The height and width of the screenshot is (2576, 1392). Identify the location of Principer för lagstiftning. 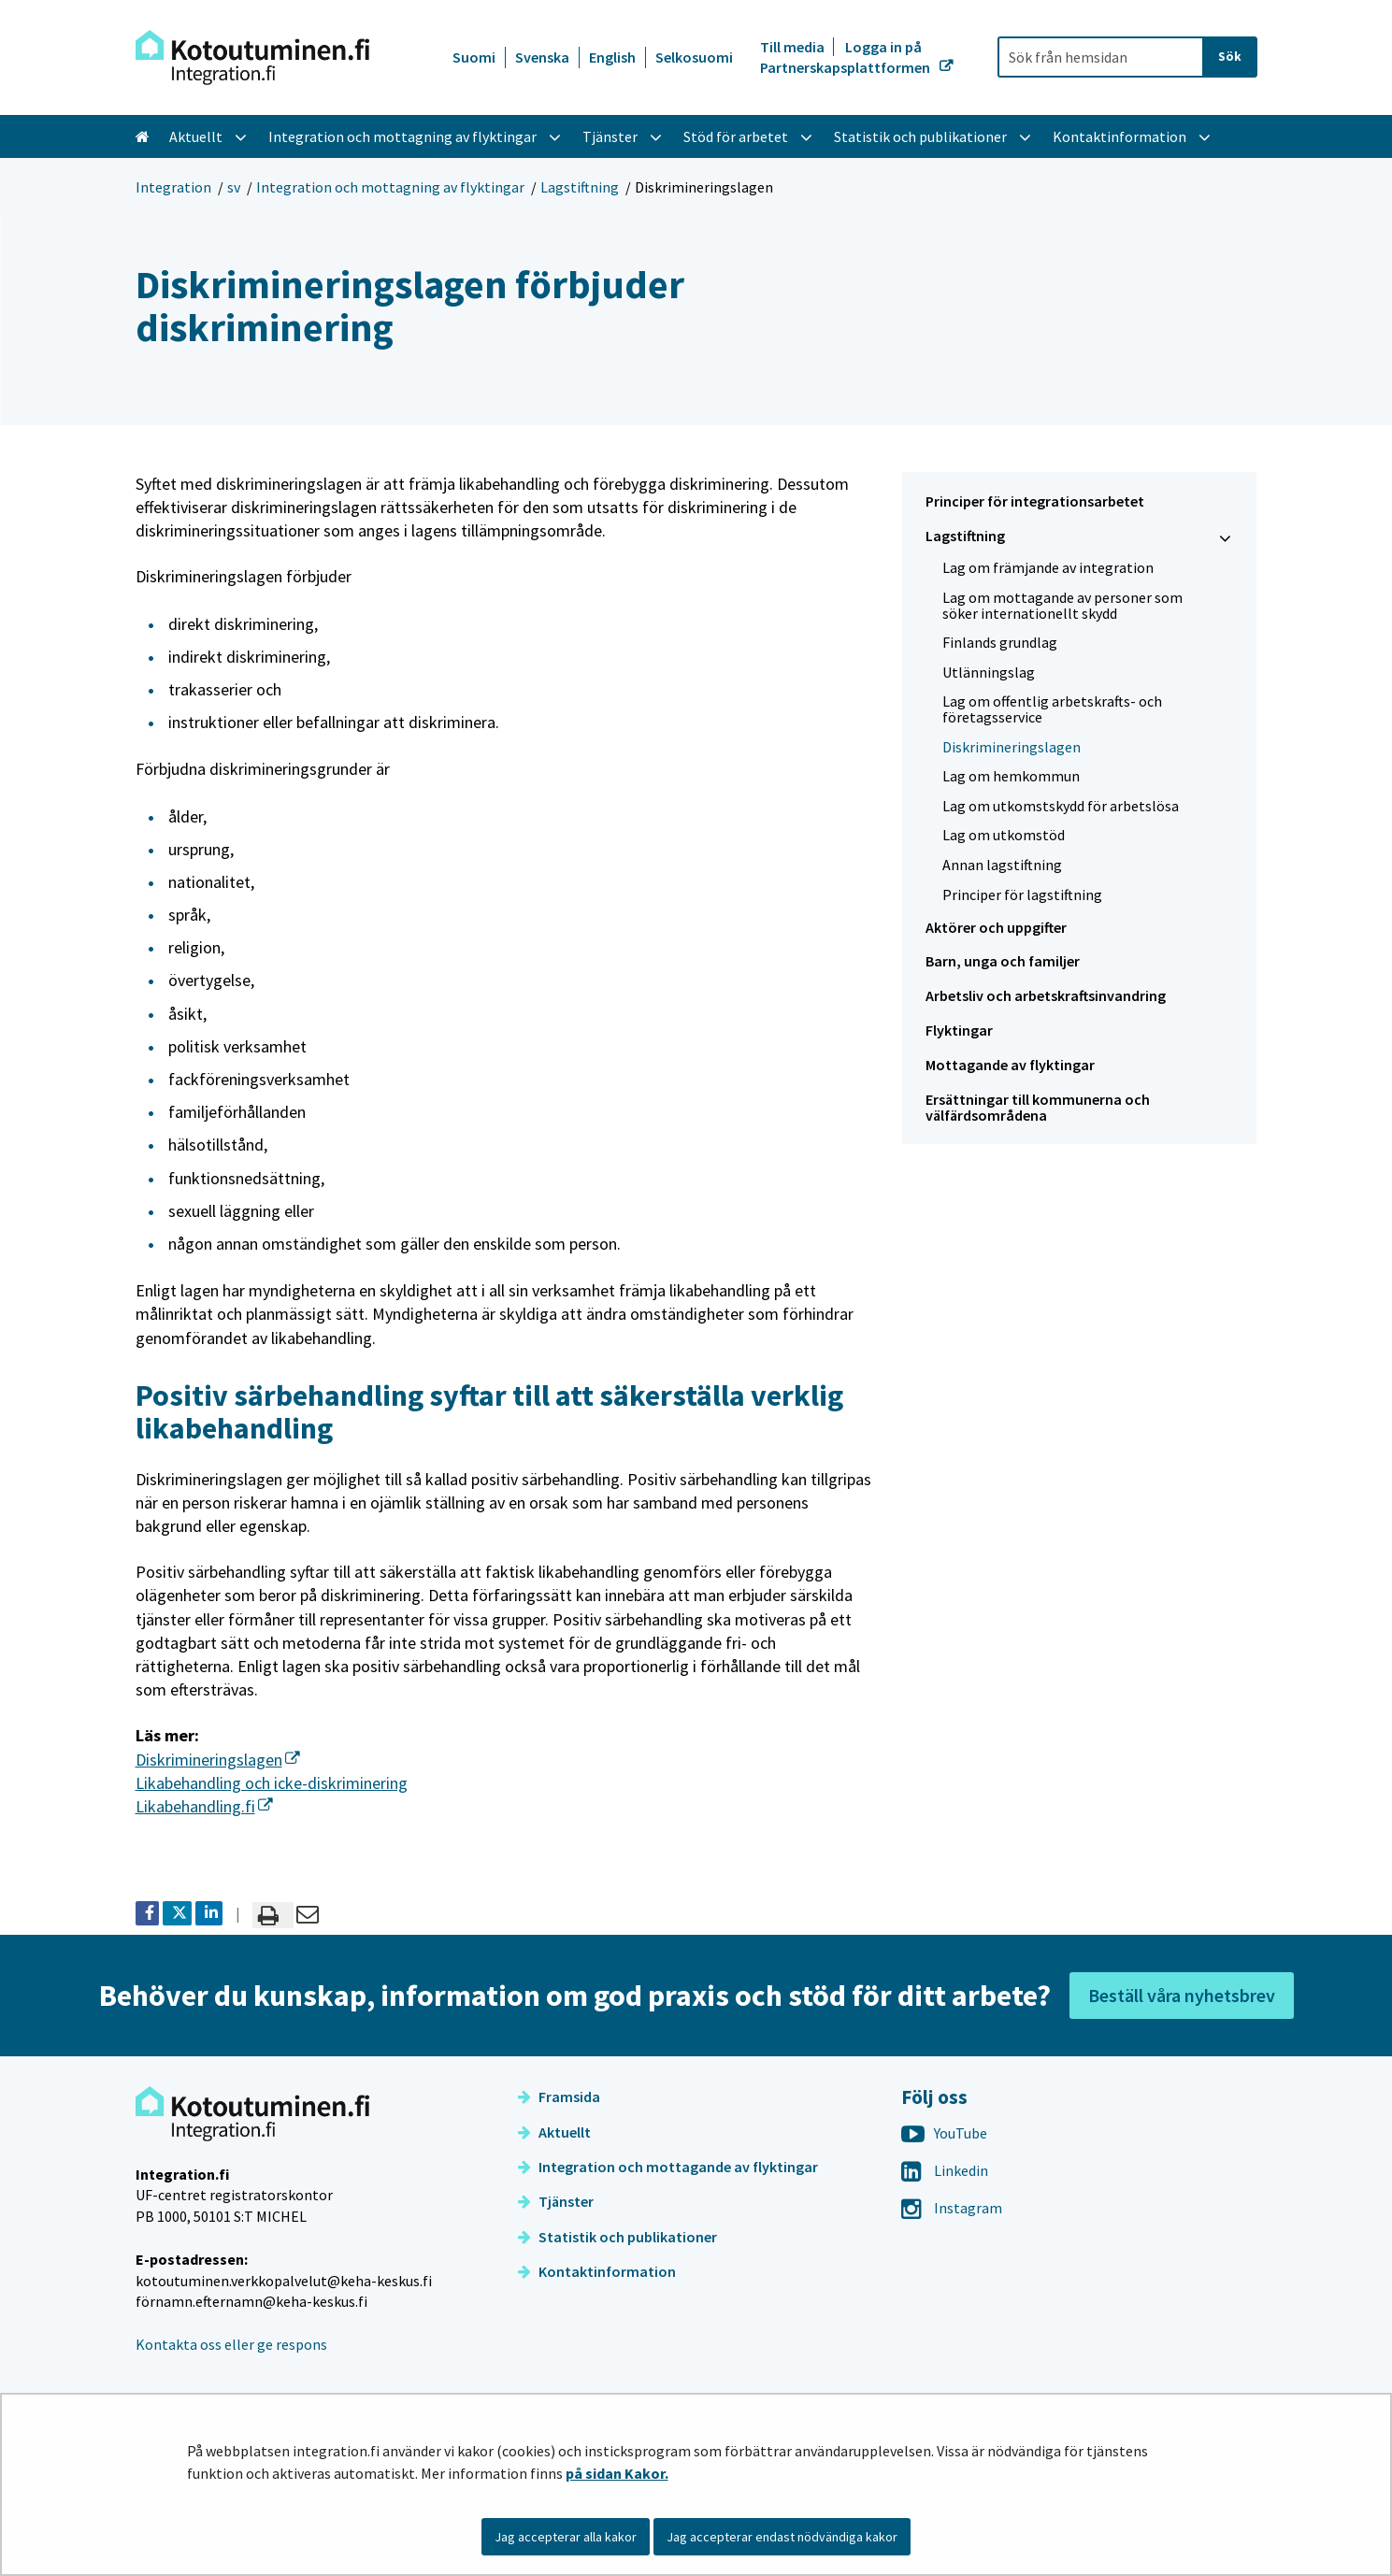
(1022, 894).